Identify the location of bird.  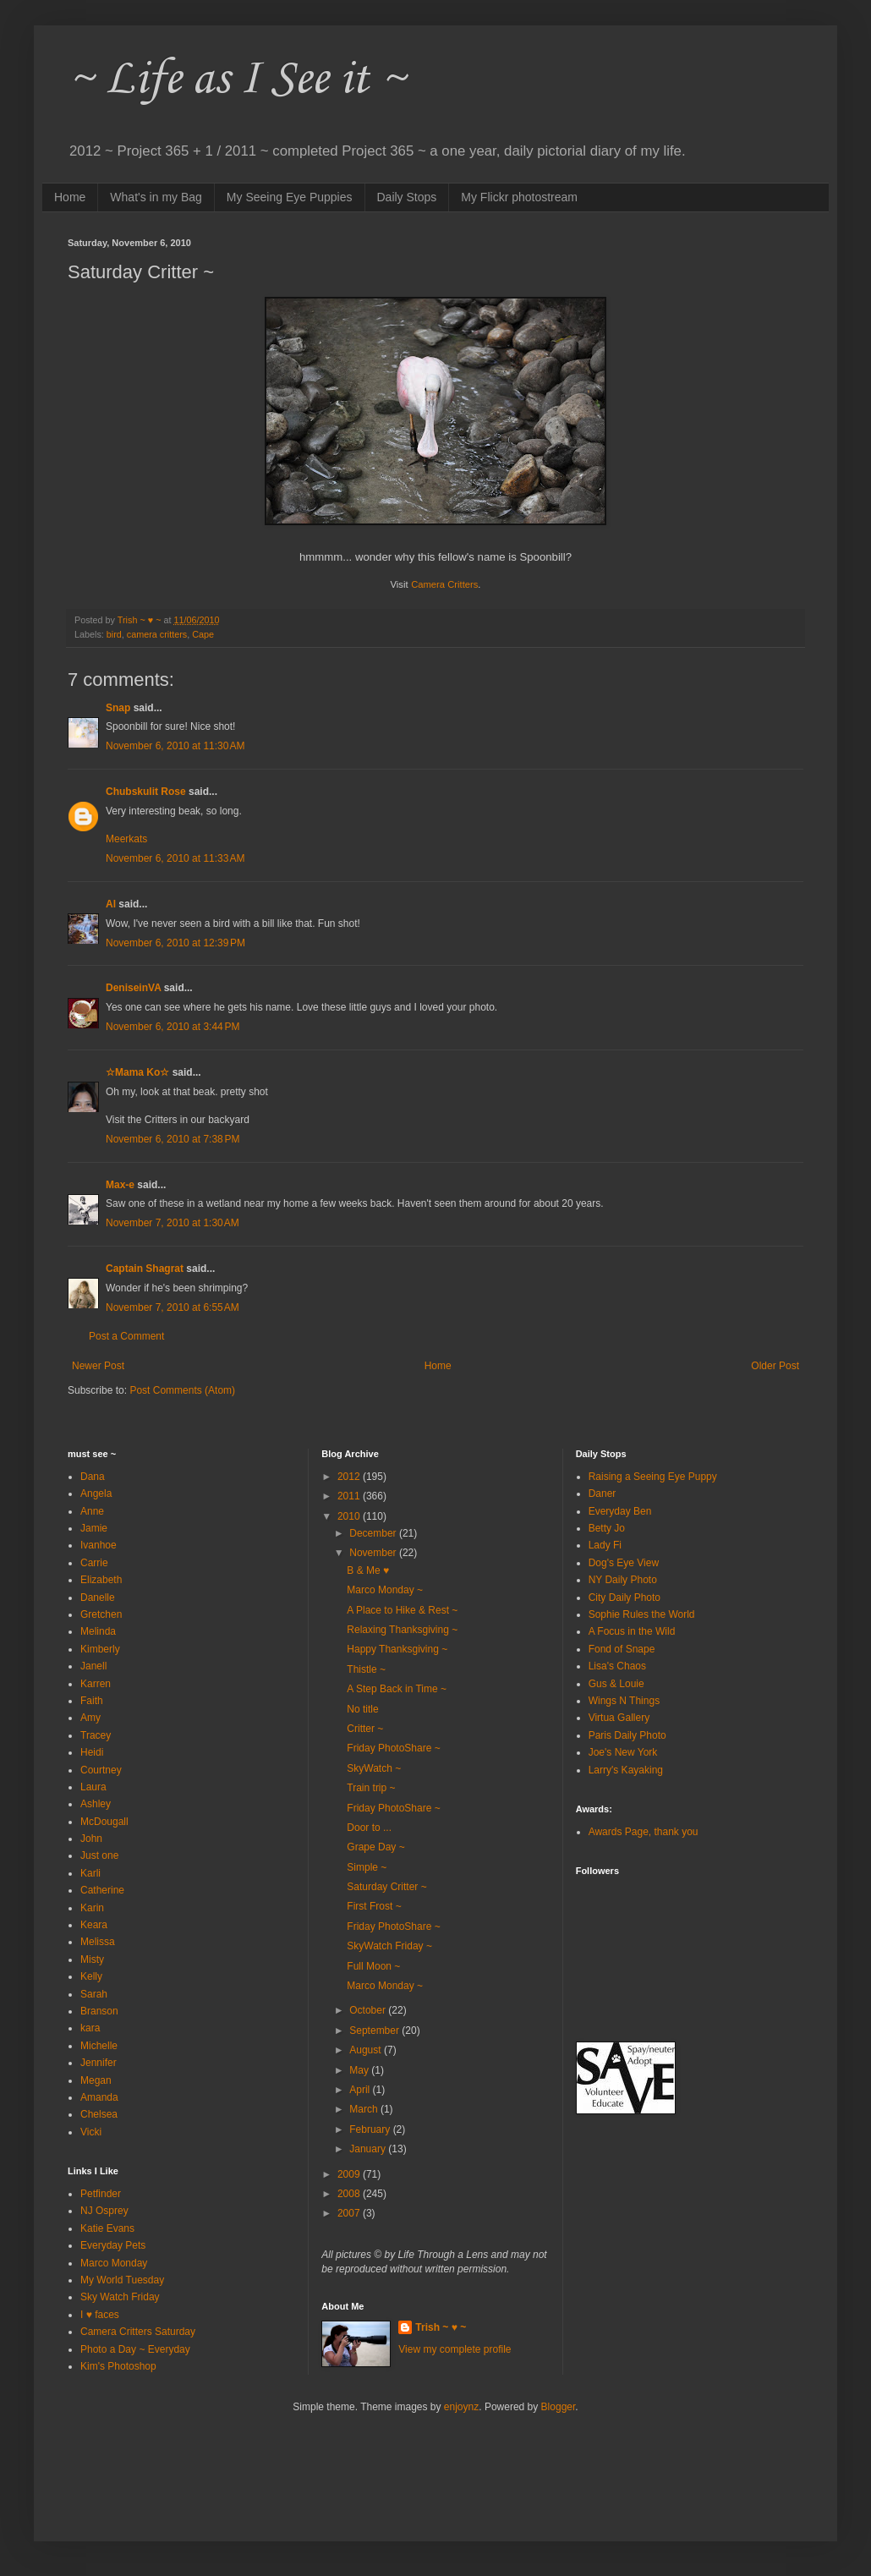
(114, 634).